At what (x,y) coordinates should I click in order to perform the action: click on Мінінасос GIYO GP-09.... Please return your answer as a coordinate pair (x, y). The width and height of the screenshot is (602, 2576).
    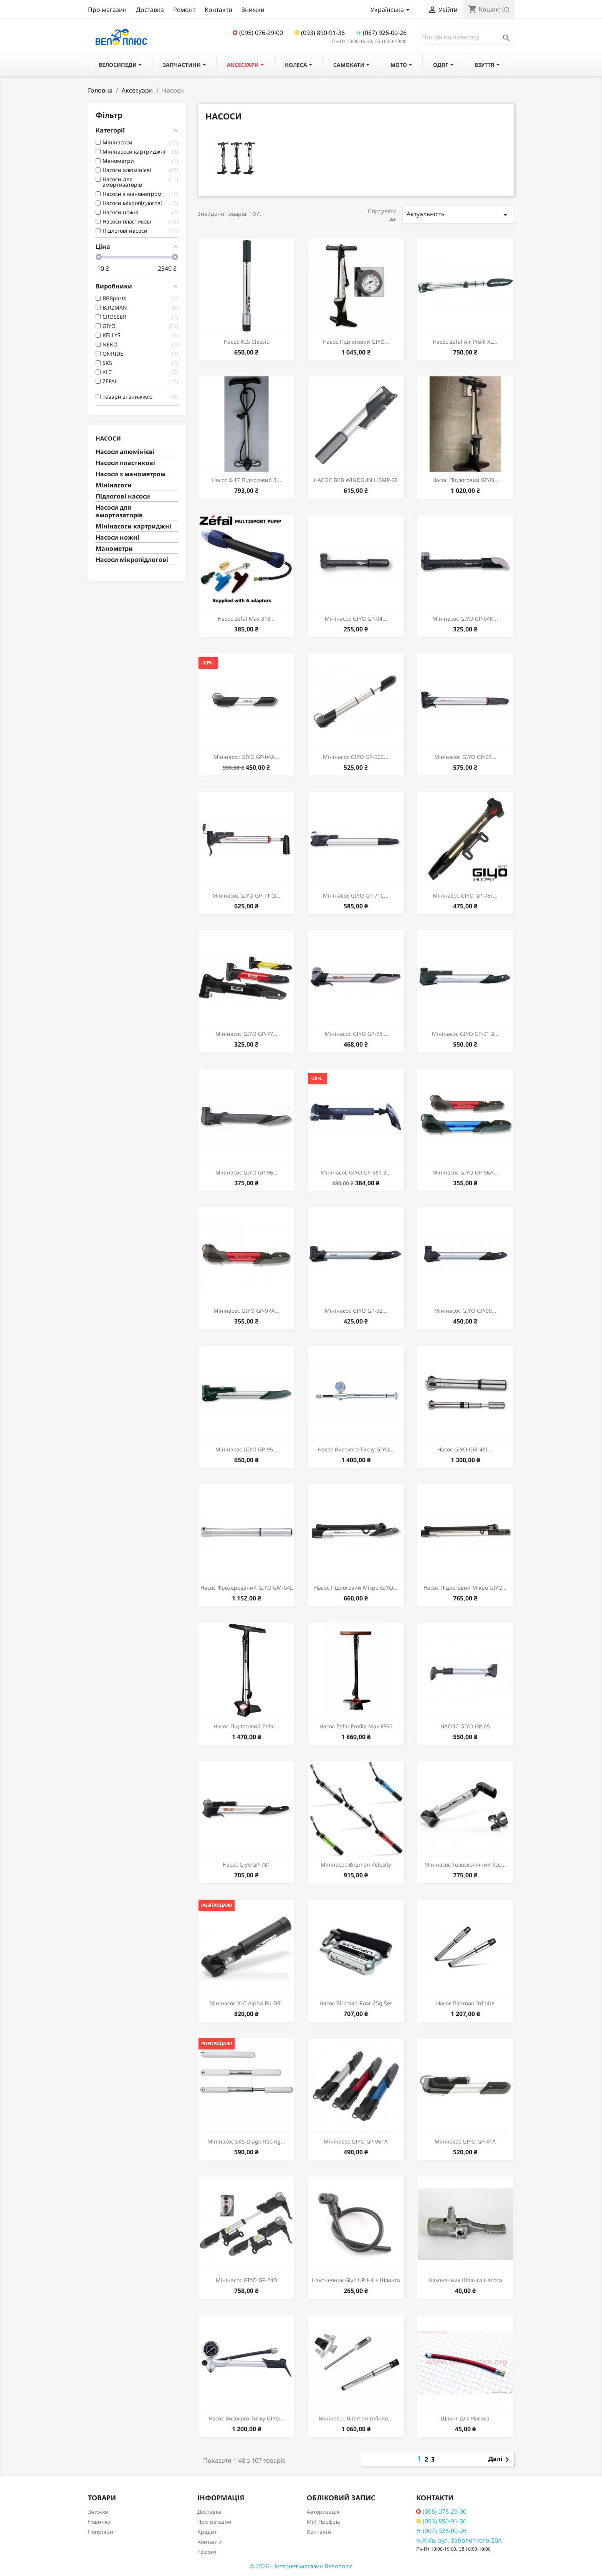
    Looking at the image, I should click on (465, 1310).